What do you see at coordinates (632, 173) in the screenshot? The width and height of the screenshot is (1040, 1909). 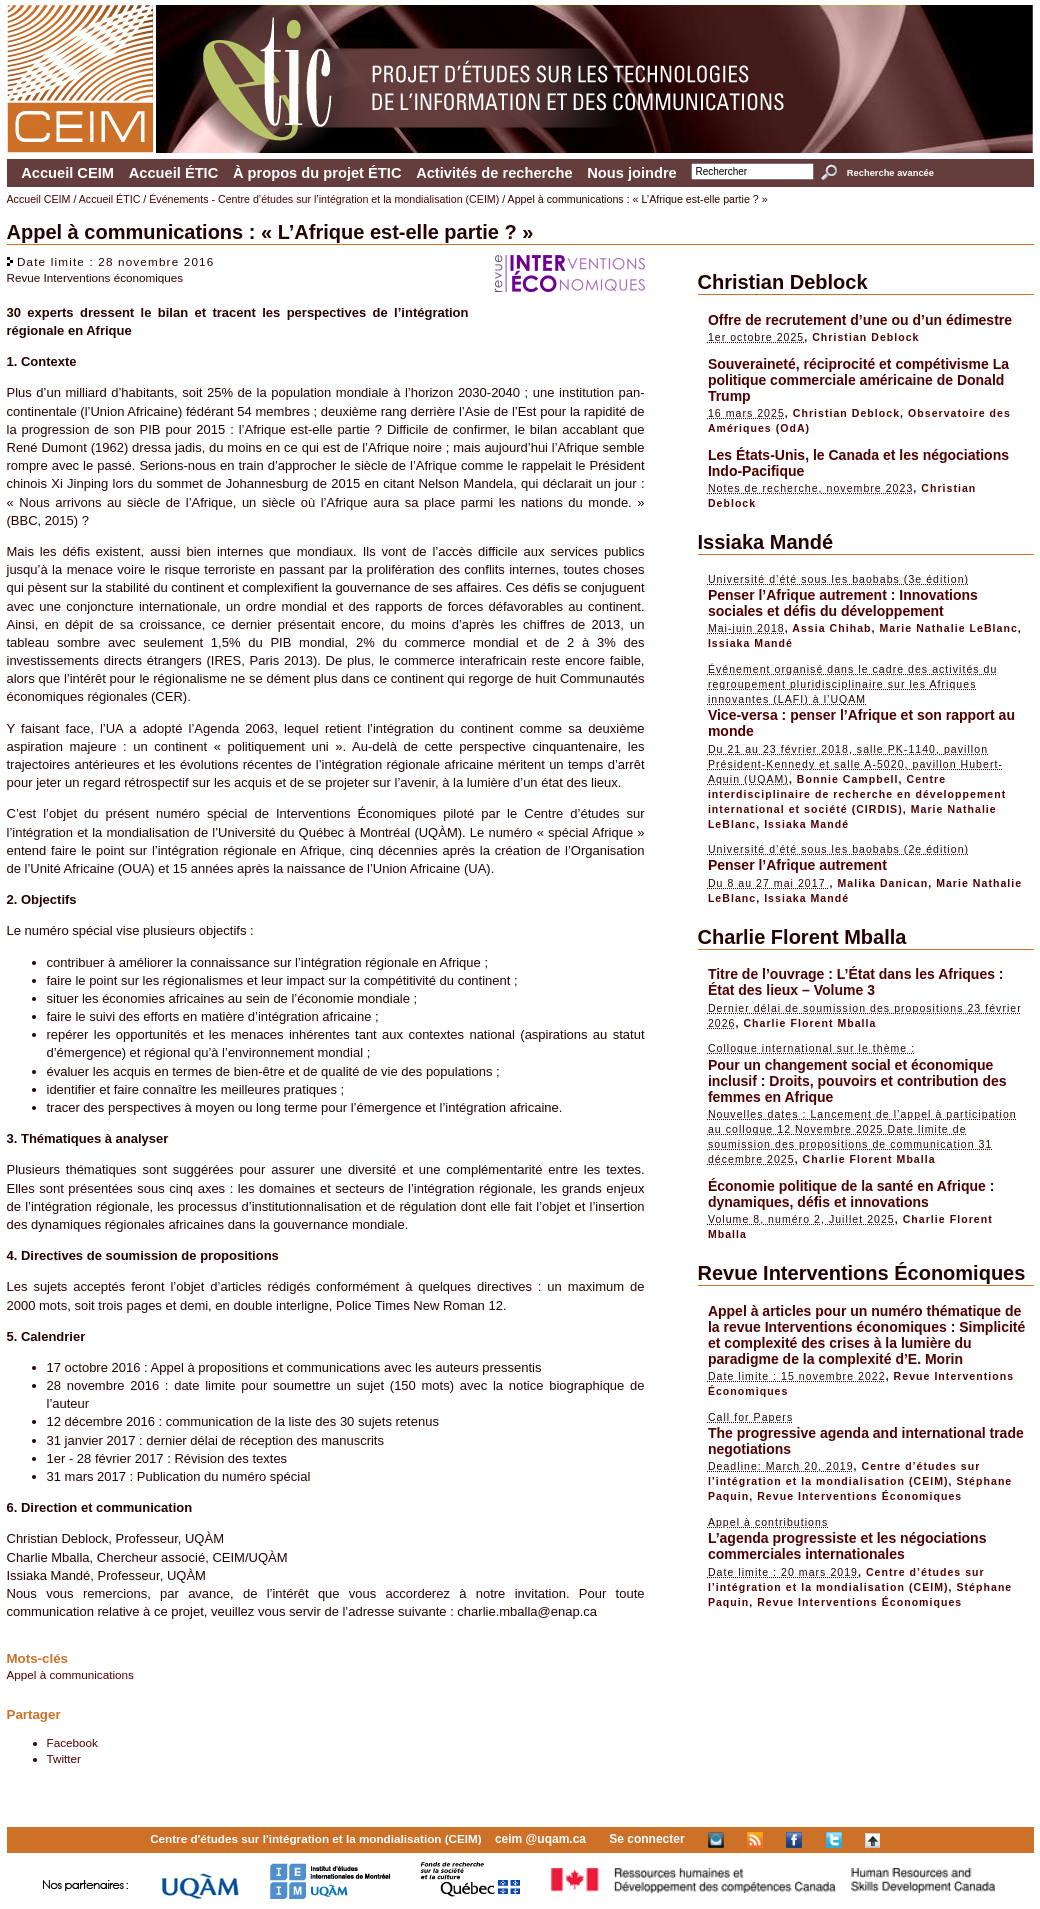 I see `Nous joindre` at bounding box center [632, 173].